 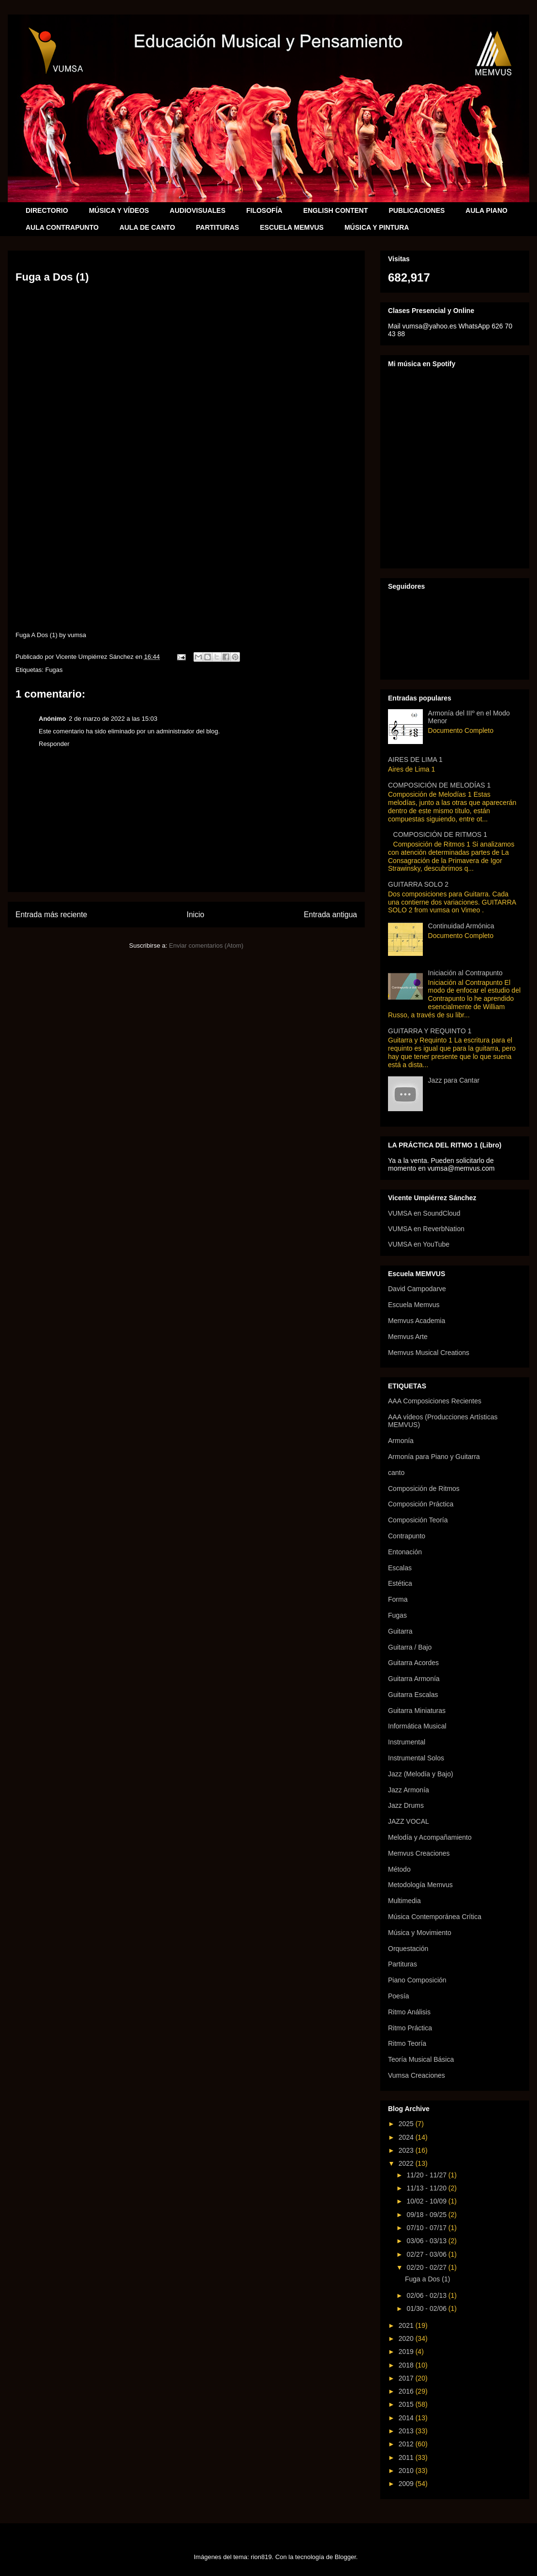 What do you see at coordinates (376, 227) in the screenshot?
I see `MÚSICA Y PINTURA` at bounding box center [376, 227].